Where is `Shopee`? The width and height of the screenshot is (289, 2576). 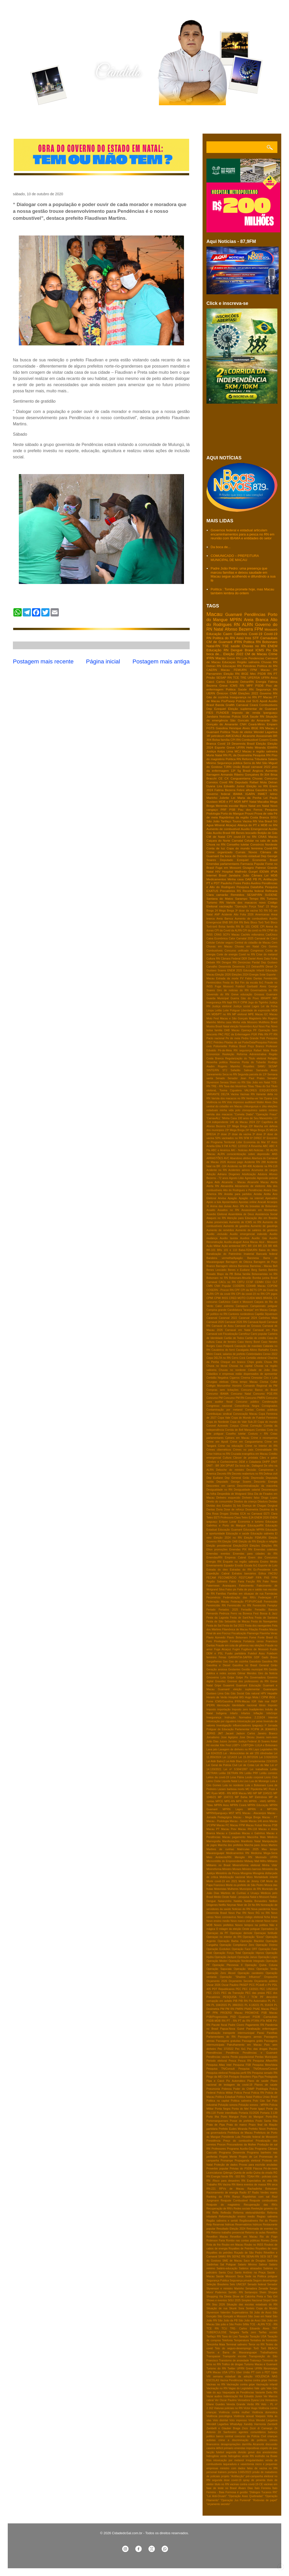
Shopee is located at coordinates (272, 2292).